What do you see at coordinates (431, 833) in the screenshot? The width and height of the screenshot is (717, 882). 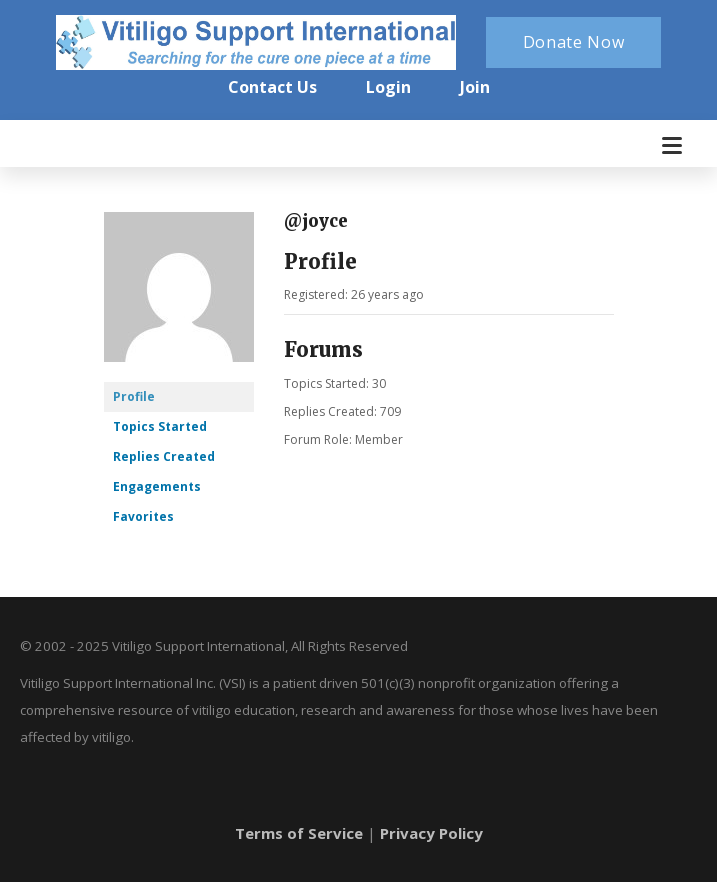 I see `Privacy Policy` at bounding box center [431, 833].